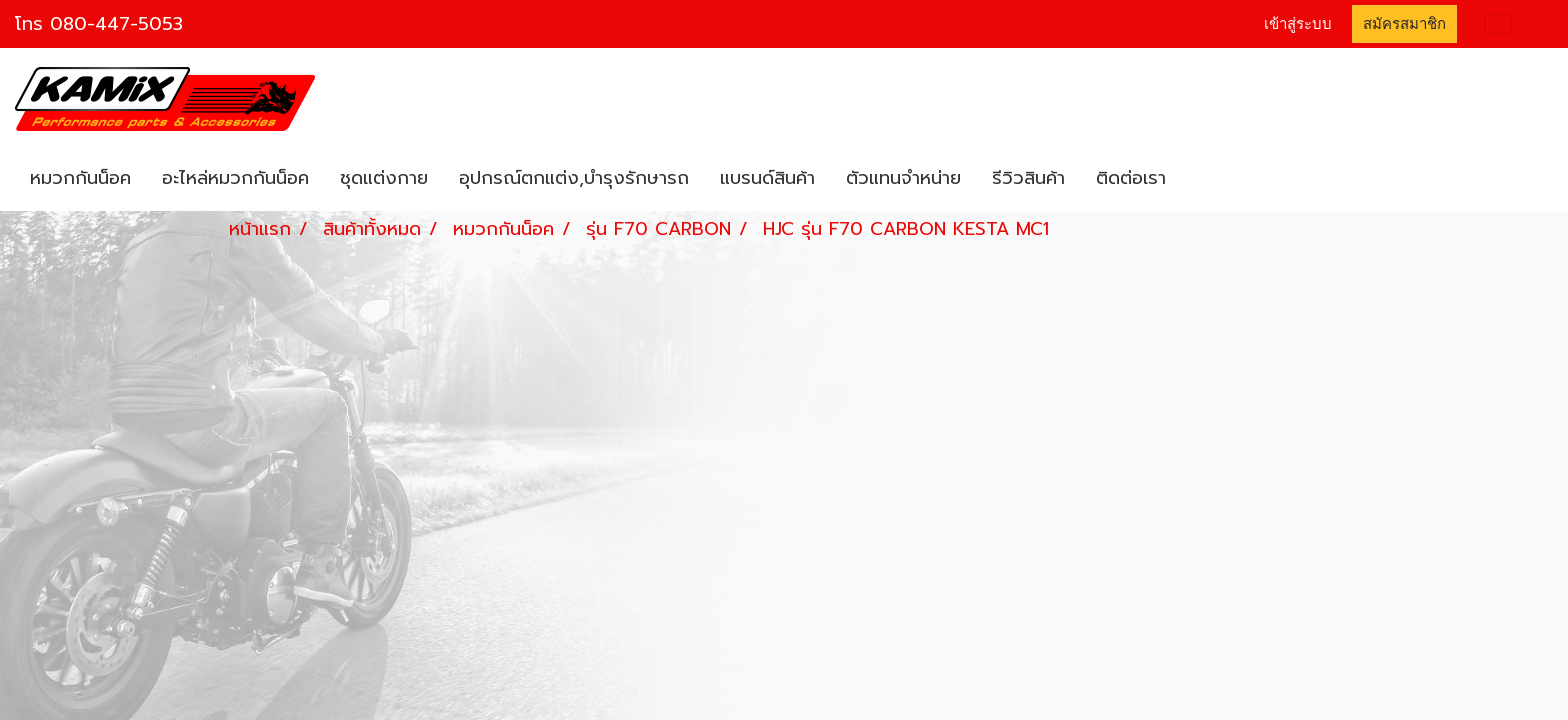  What do you see at coordinates (1131, 178) in the screenshot?
I see `ติดต่อเรา` at bounding box center [1131, 178].